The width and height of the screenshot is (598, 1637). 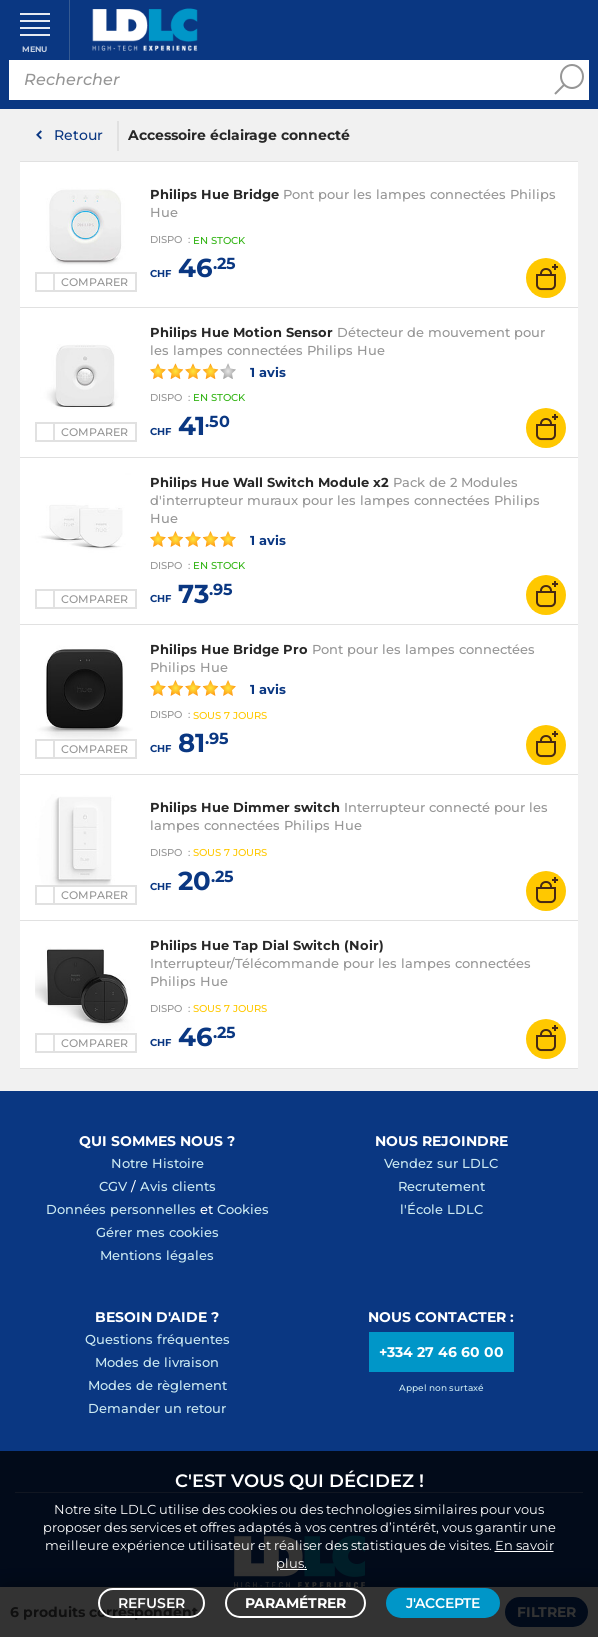 What do you see at coordinates (157, 1385) in the screenshot?
I see `Modes de règlement` at bounding box center [157, 1385].